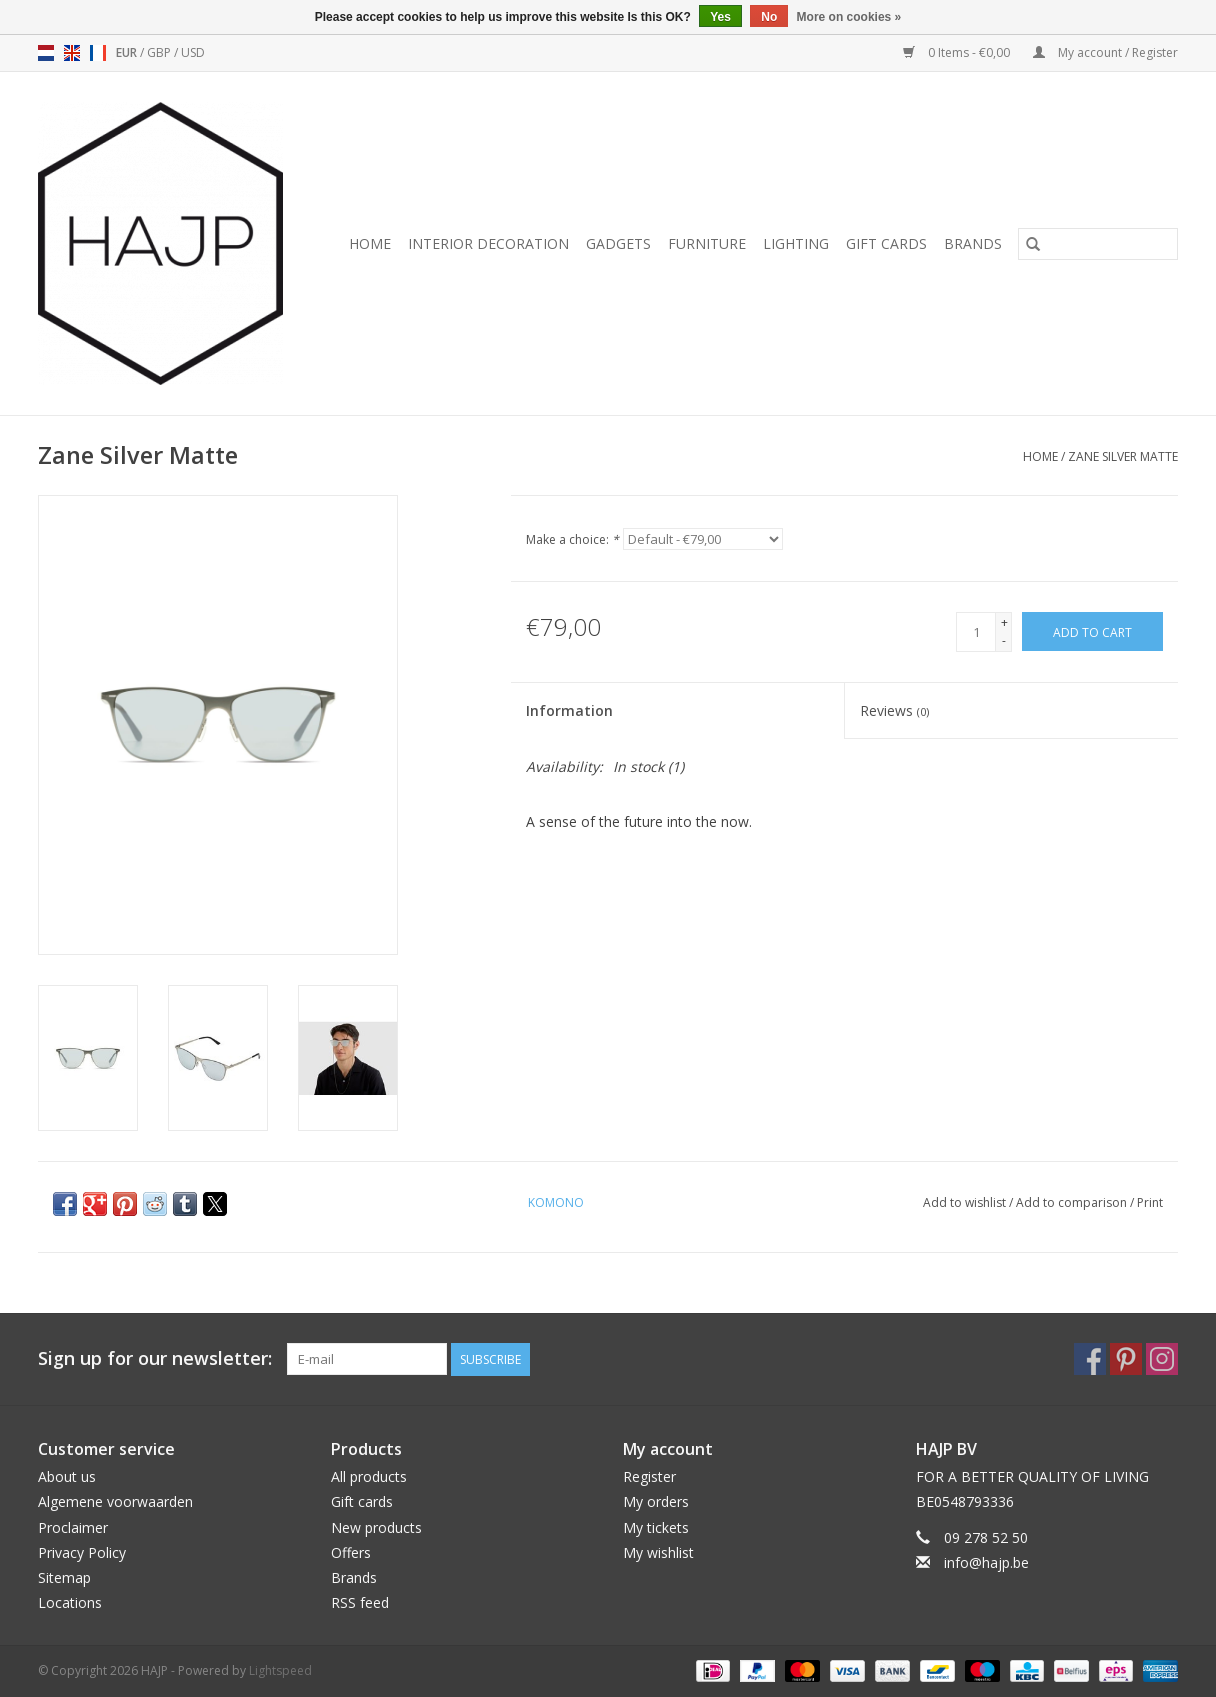 The width and height of the screenshot is (1216, 1697). What do you see at coordinates (193, 52) in the screenshot?
I see `USD [Switch to usd currency]` at bounding box center [193, 52].